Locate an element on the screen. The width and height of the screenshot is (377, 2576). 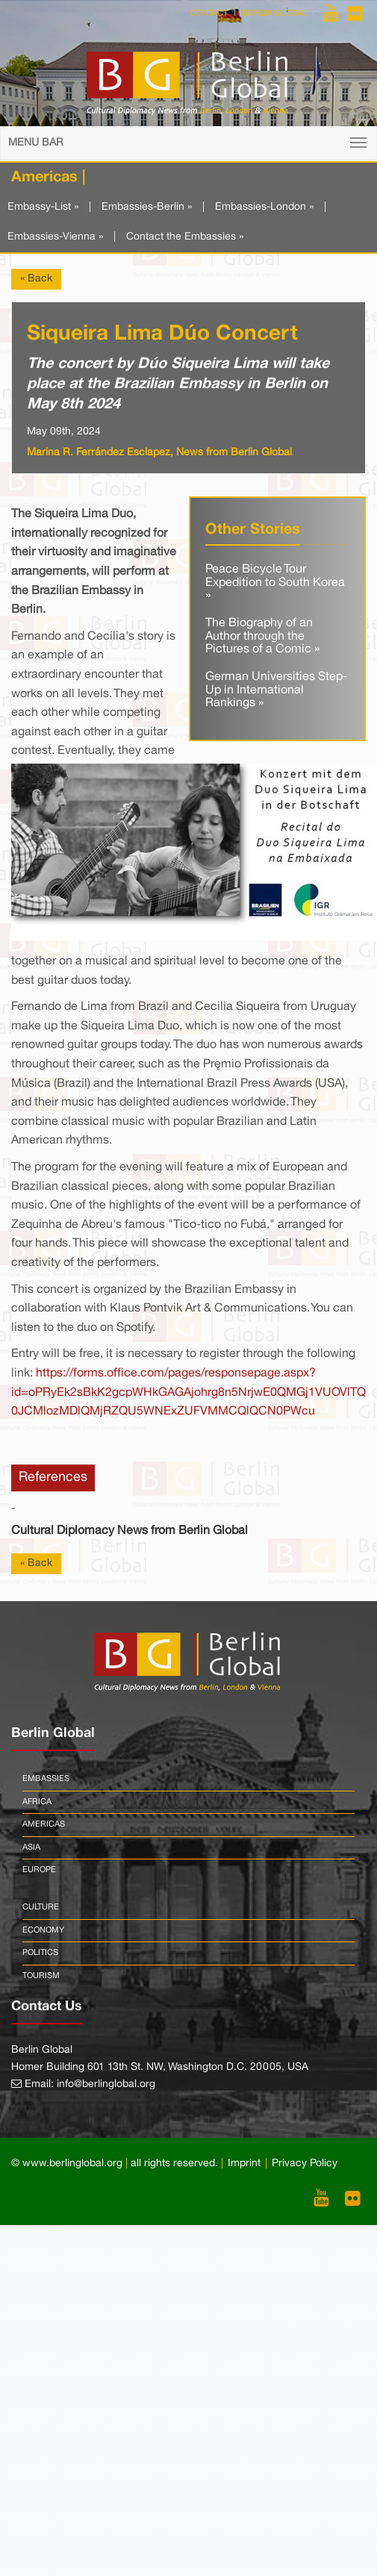
Embassies is located at coordinates (45, 1779).